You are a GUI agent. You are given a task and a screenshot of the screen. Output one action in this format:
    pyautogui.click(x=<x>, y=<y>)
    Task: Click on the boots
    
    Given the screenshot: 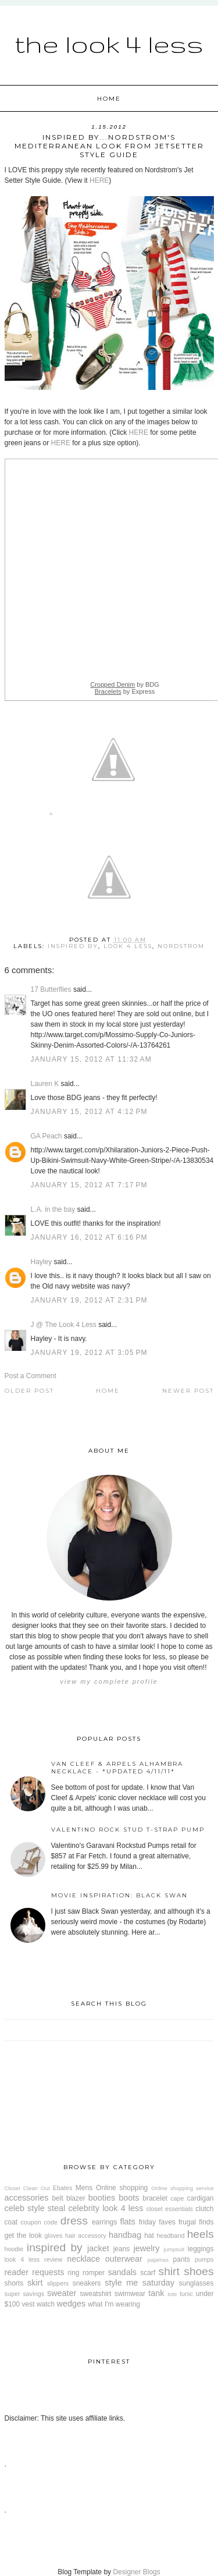 What is the action you would take?
    pyautogui.click(x=129, y=2197)
    